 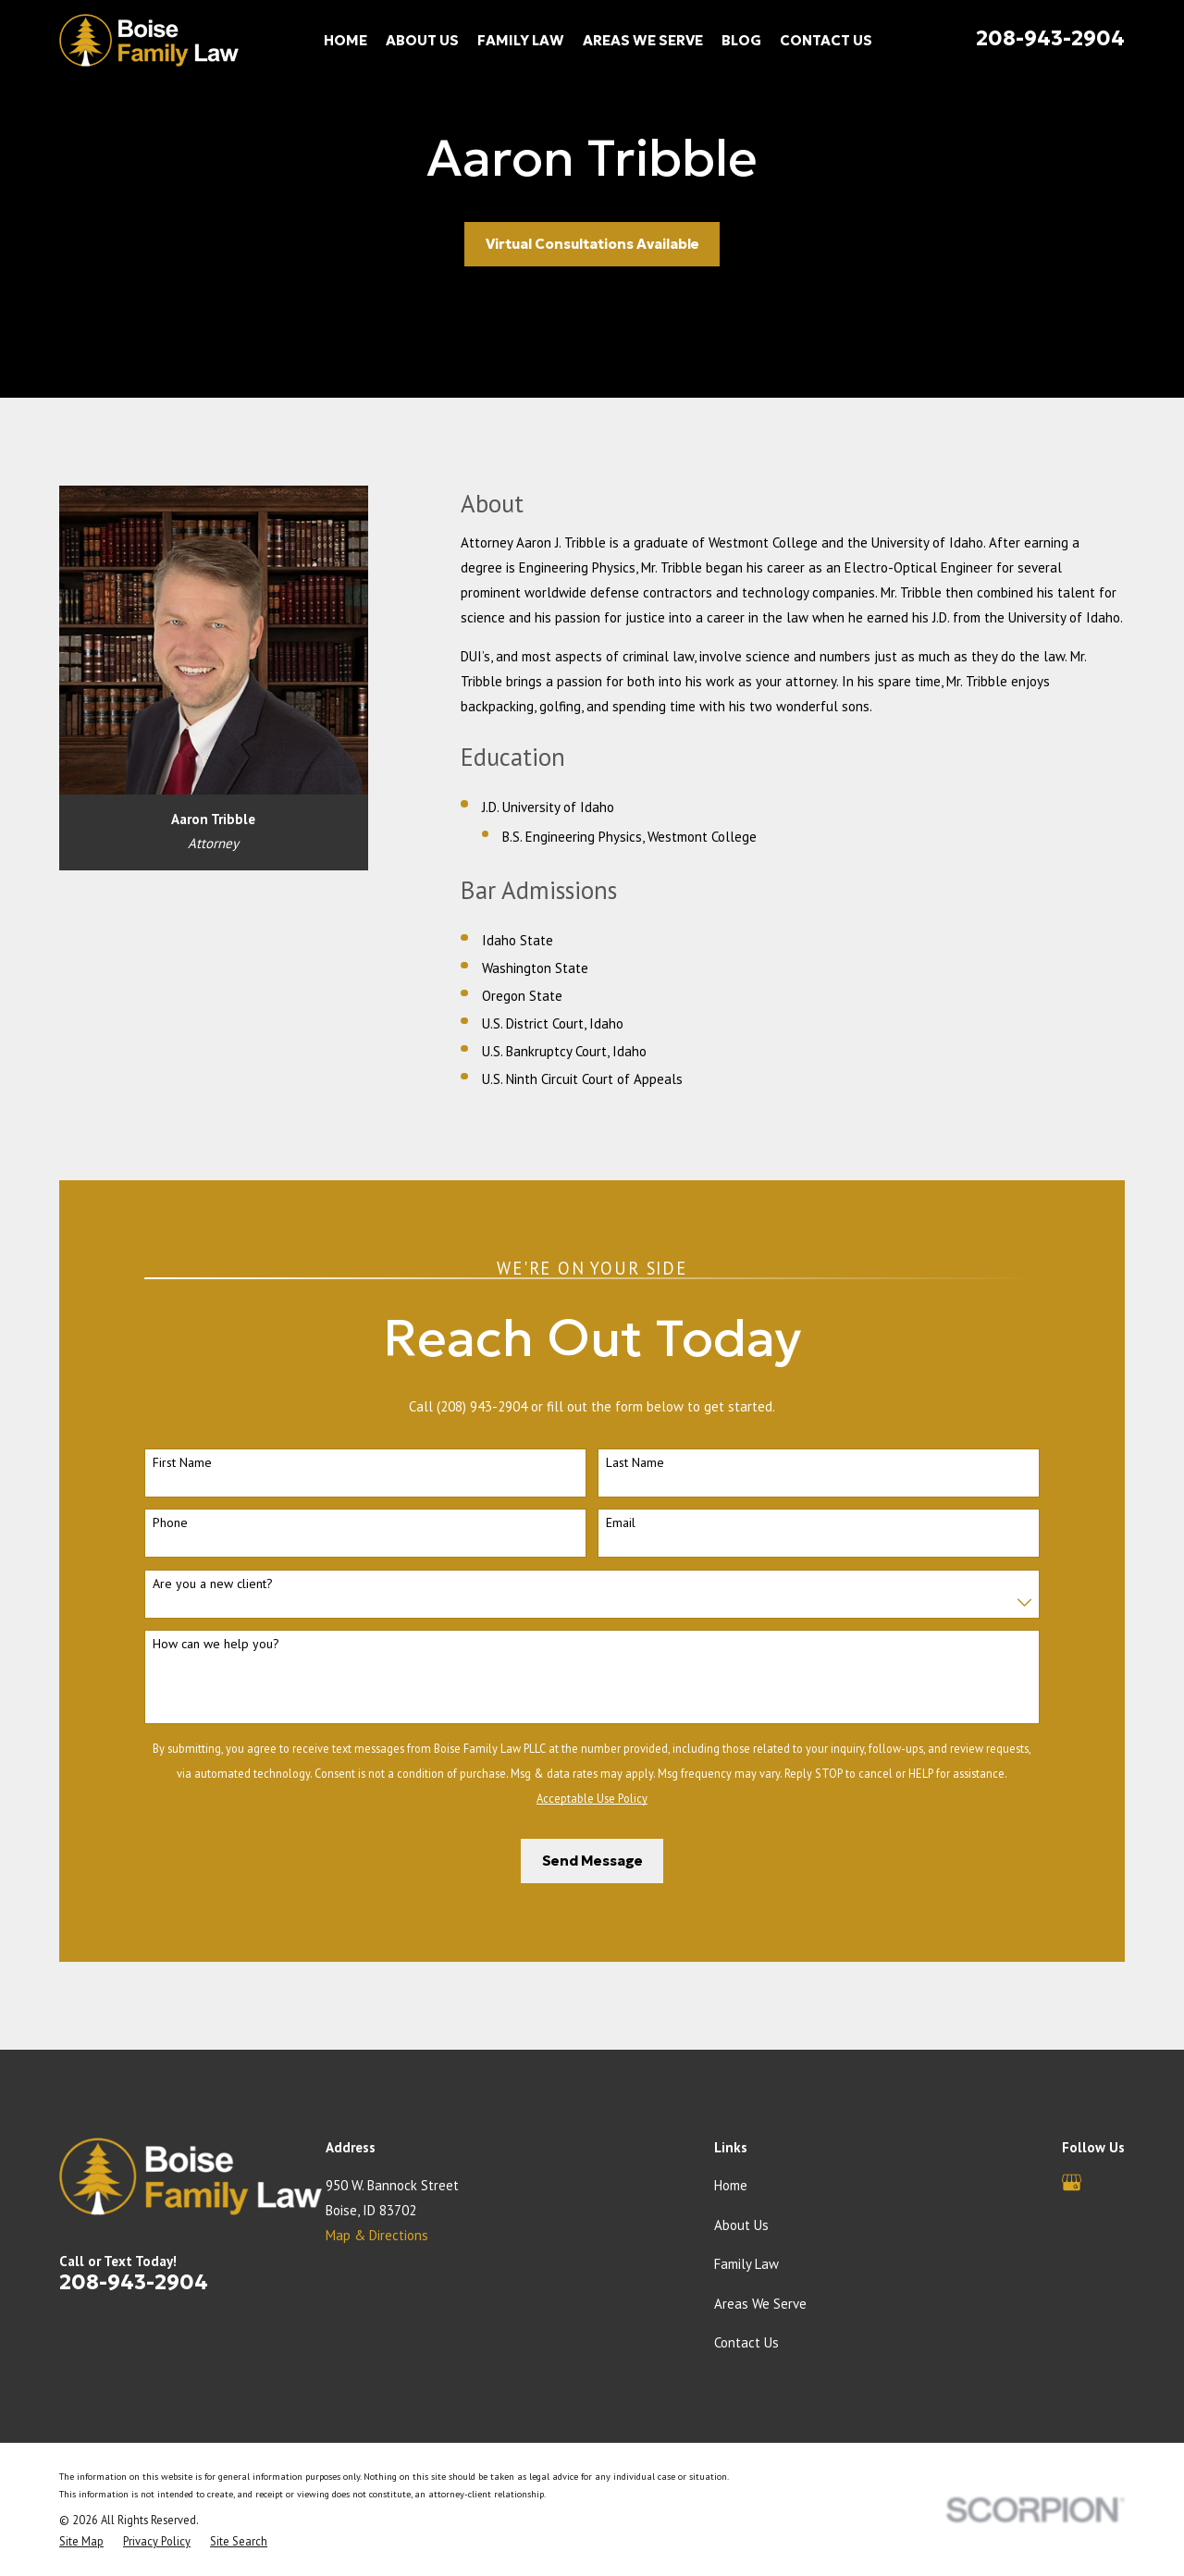 I want to click on Areas We Serve, so click(x=760, y=2303).